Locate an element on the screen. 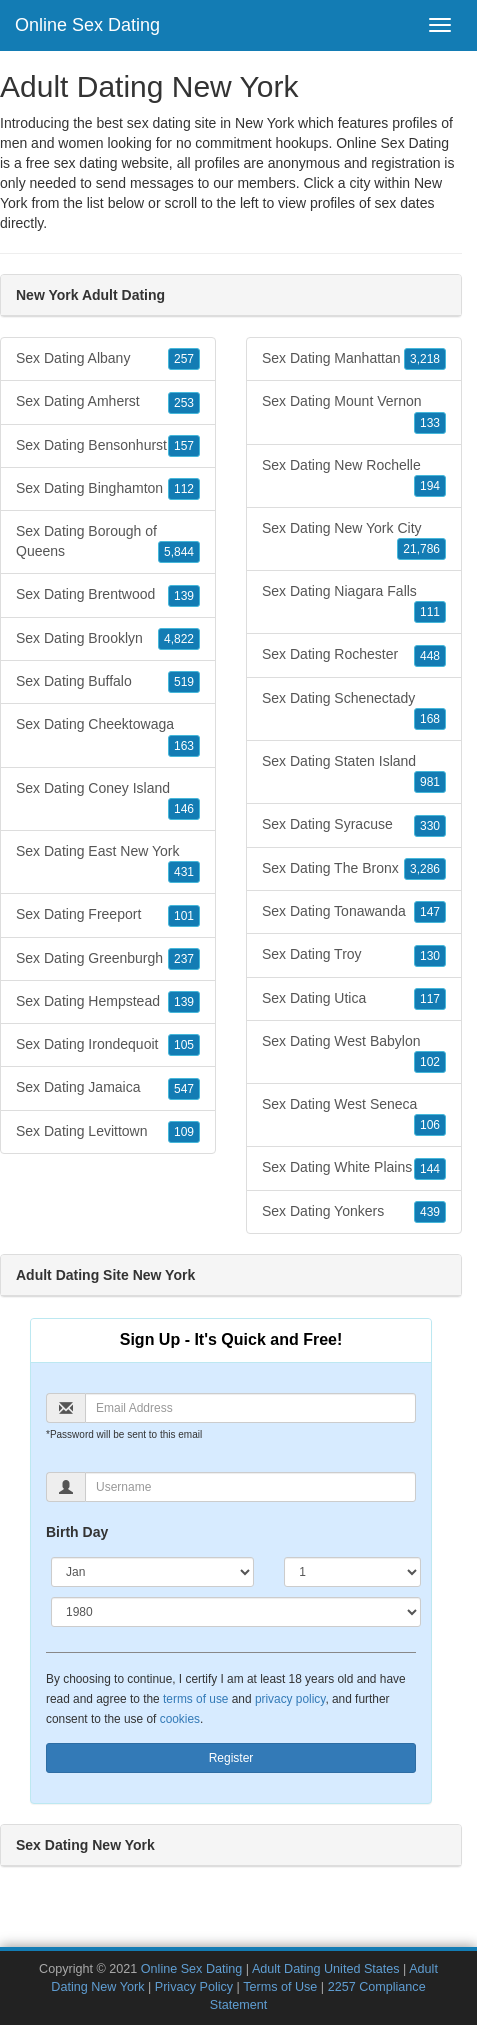  Sex Dating Greenburgh is located at coordinates (108, 959).